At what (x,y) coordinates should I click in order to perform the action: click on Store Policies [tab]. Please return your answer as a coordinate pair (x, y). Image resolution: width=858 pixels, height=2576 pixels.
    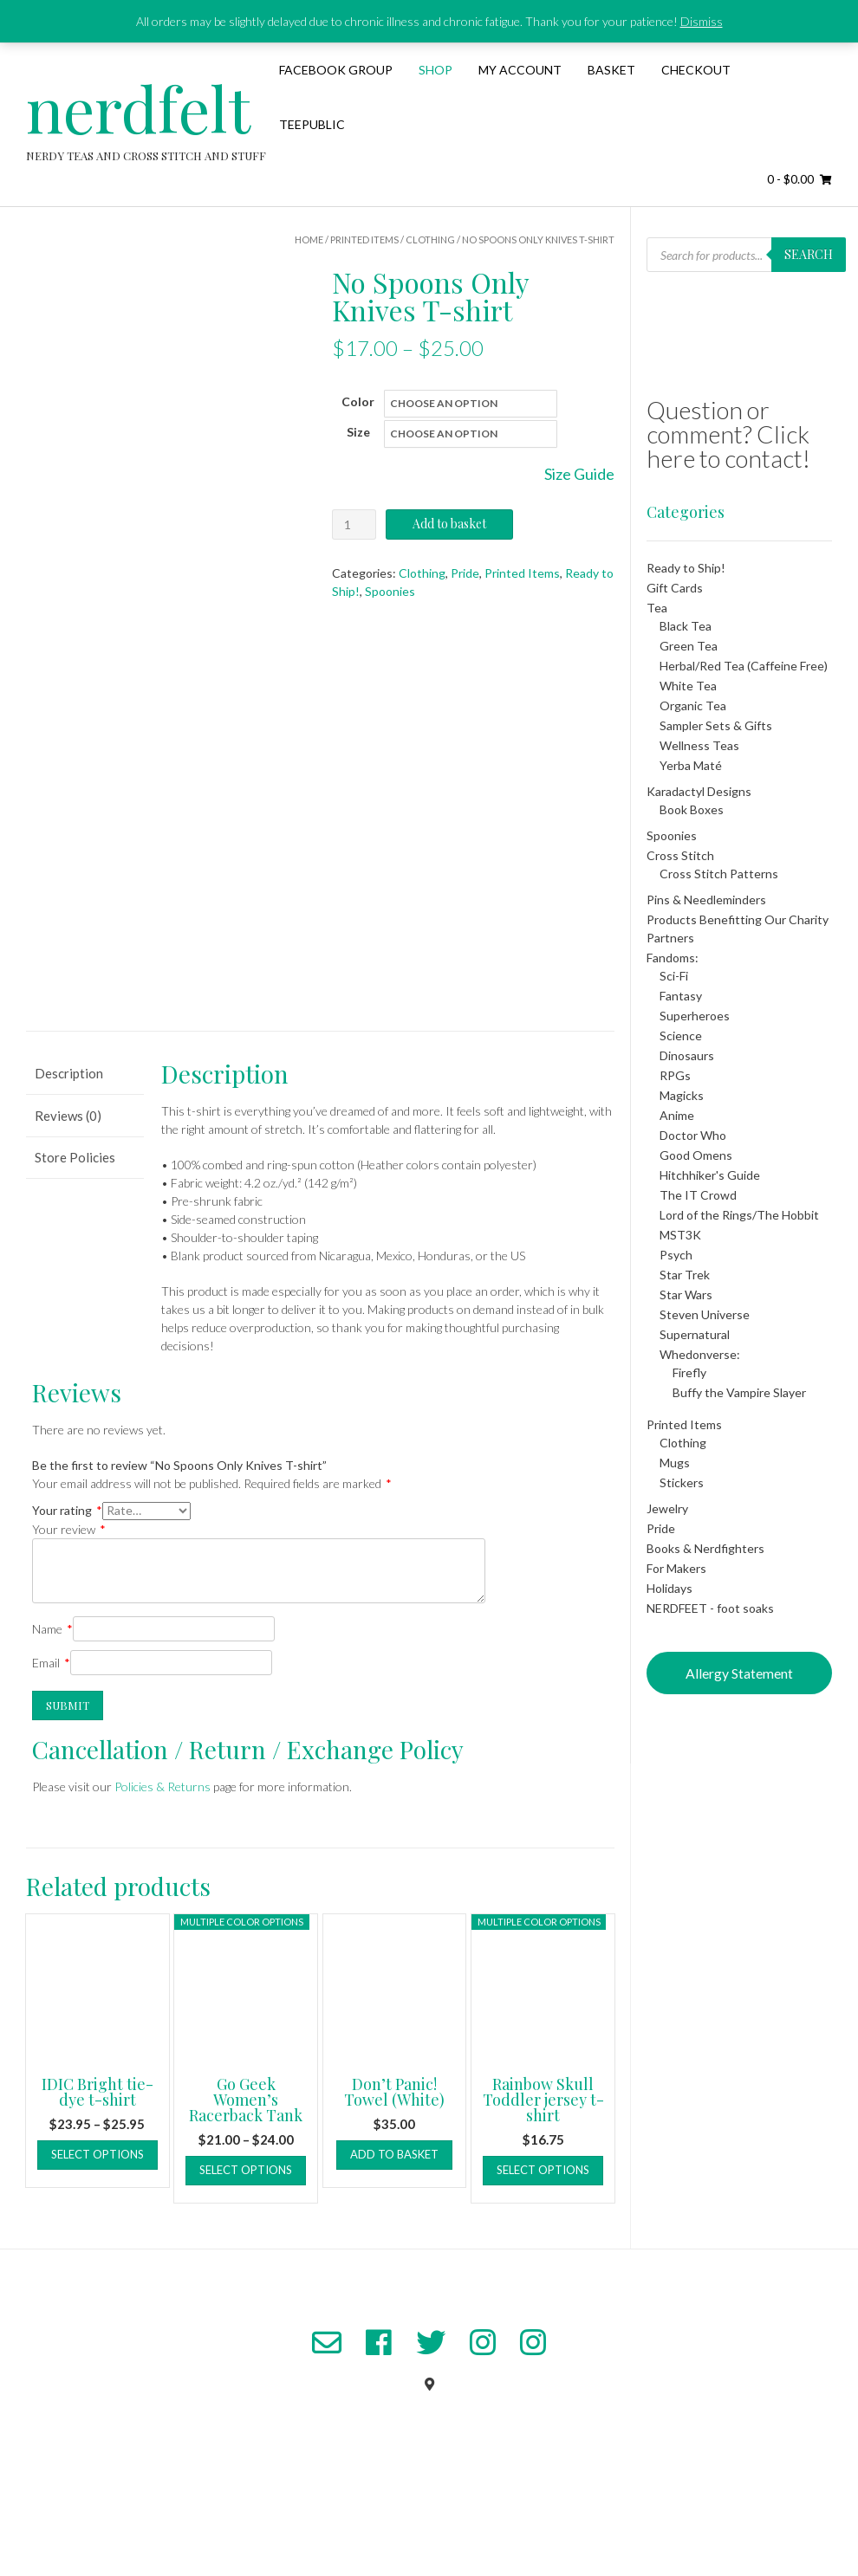
    Looking at the image, I should click on (75, 1253).